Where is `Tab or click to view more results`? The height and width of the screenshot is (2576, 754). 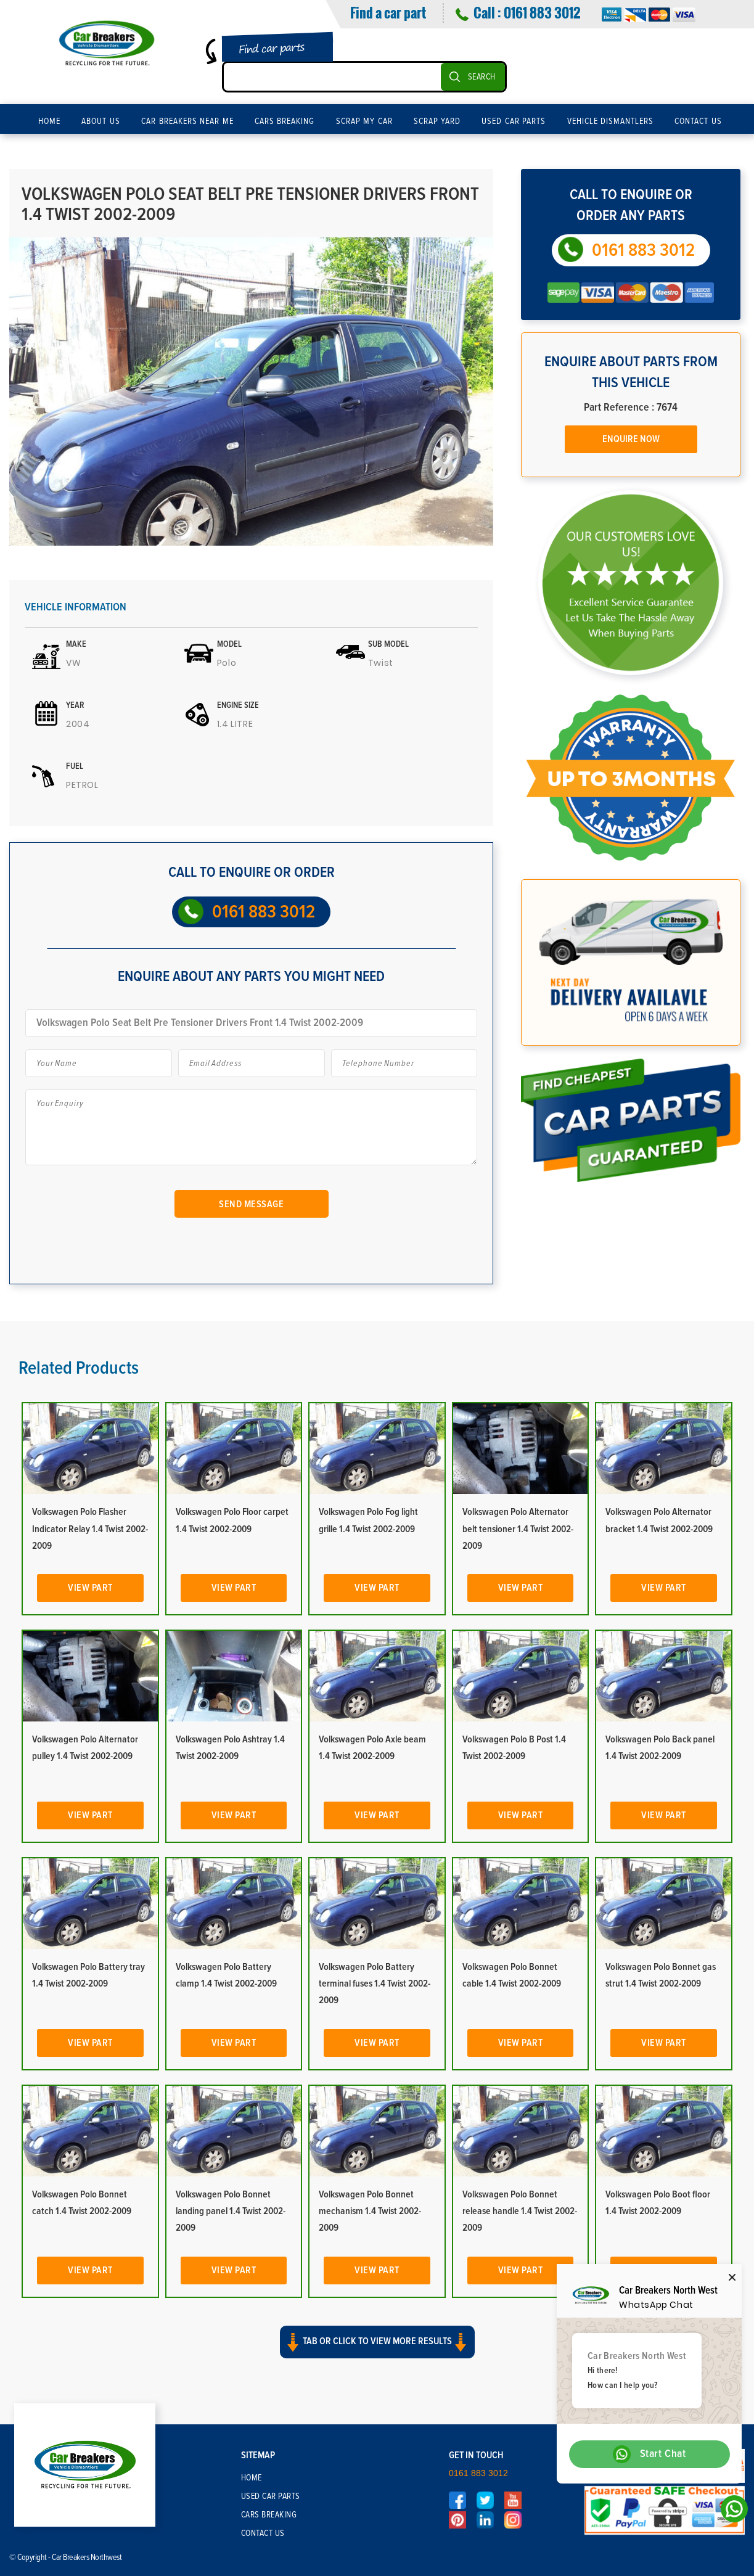 Tab or click to view more results is located at coordinates (377, 2342).